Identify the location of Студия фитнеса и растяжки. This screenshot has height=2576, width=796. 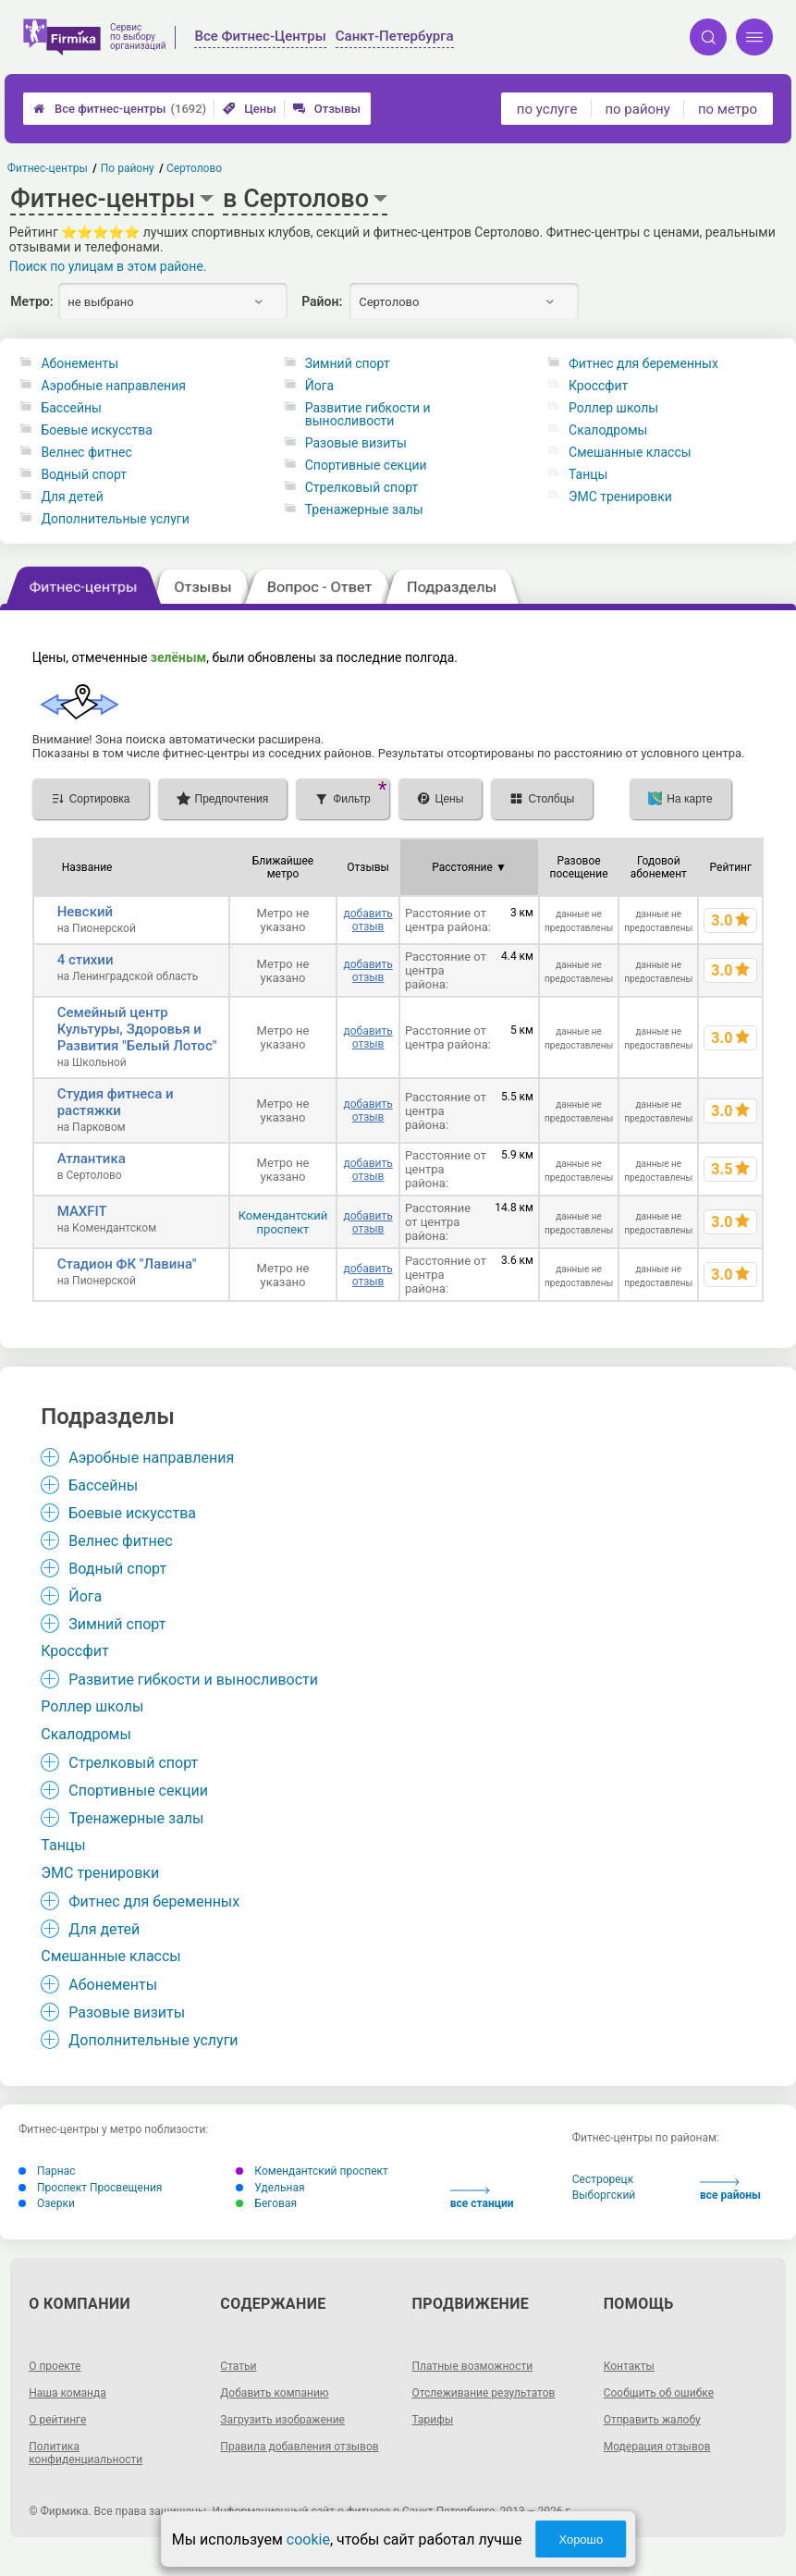
(115, 1102).